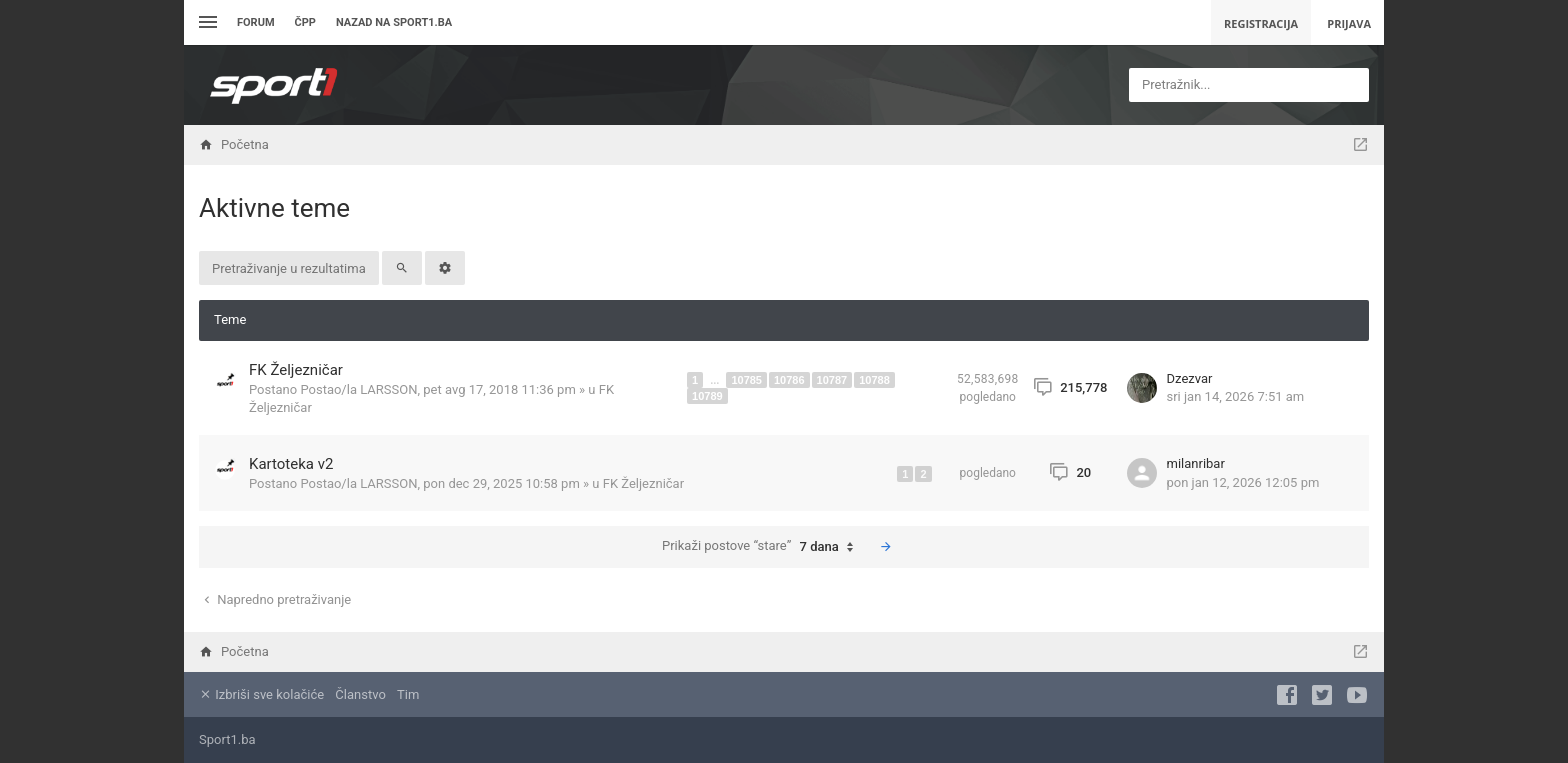 The image size is (1568, 763). Describe the element at coordinates (408, 694) in the screenshot. I see `Tim [menuitem]` at that location.